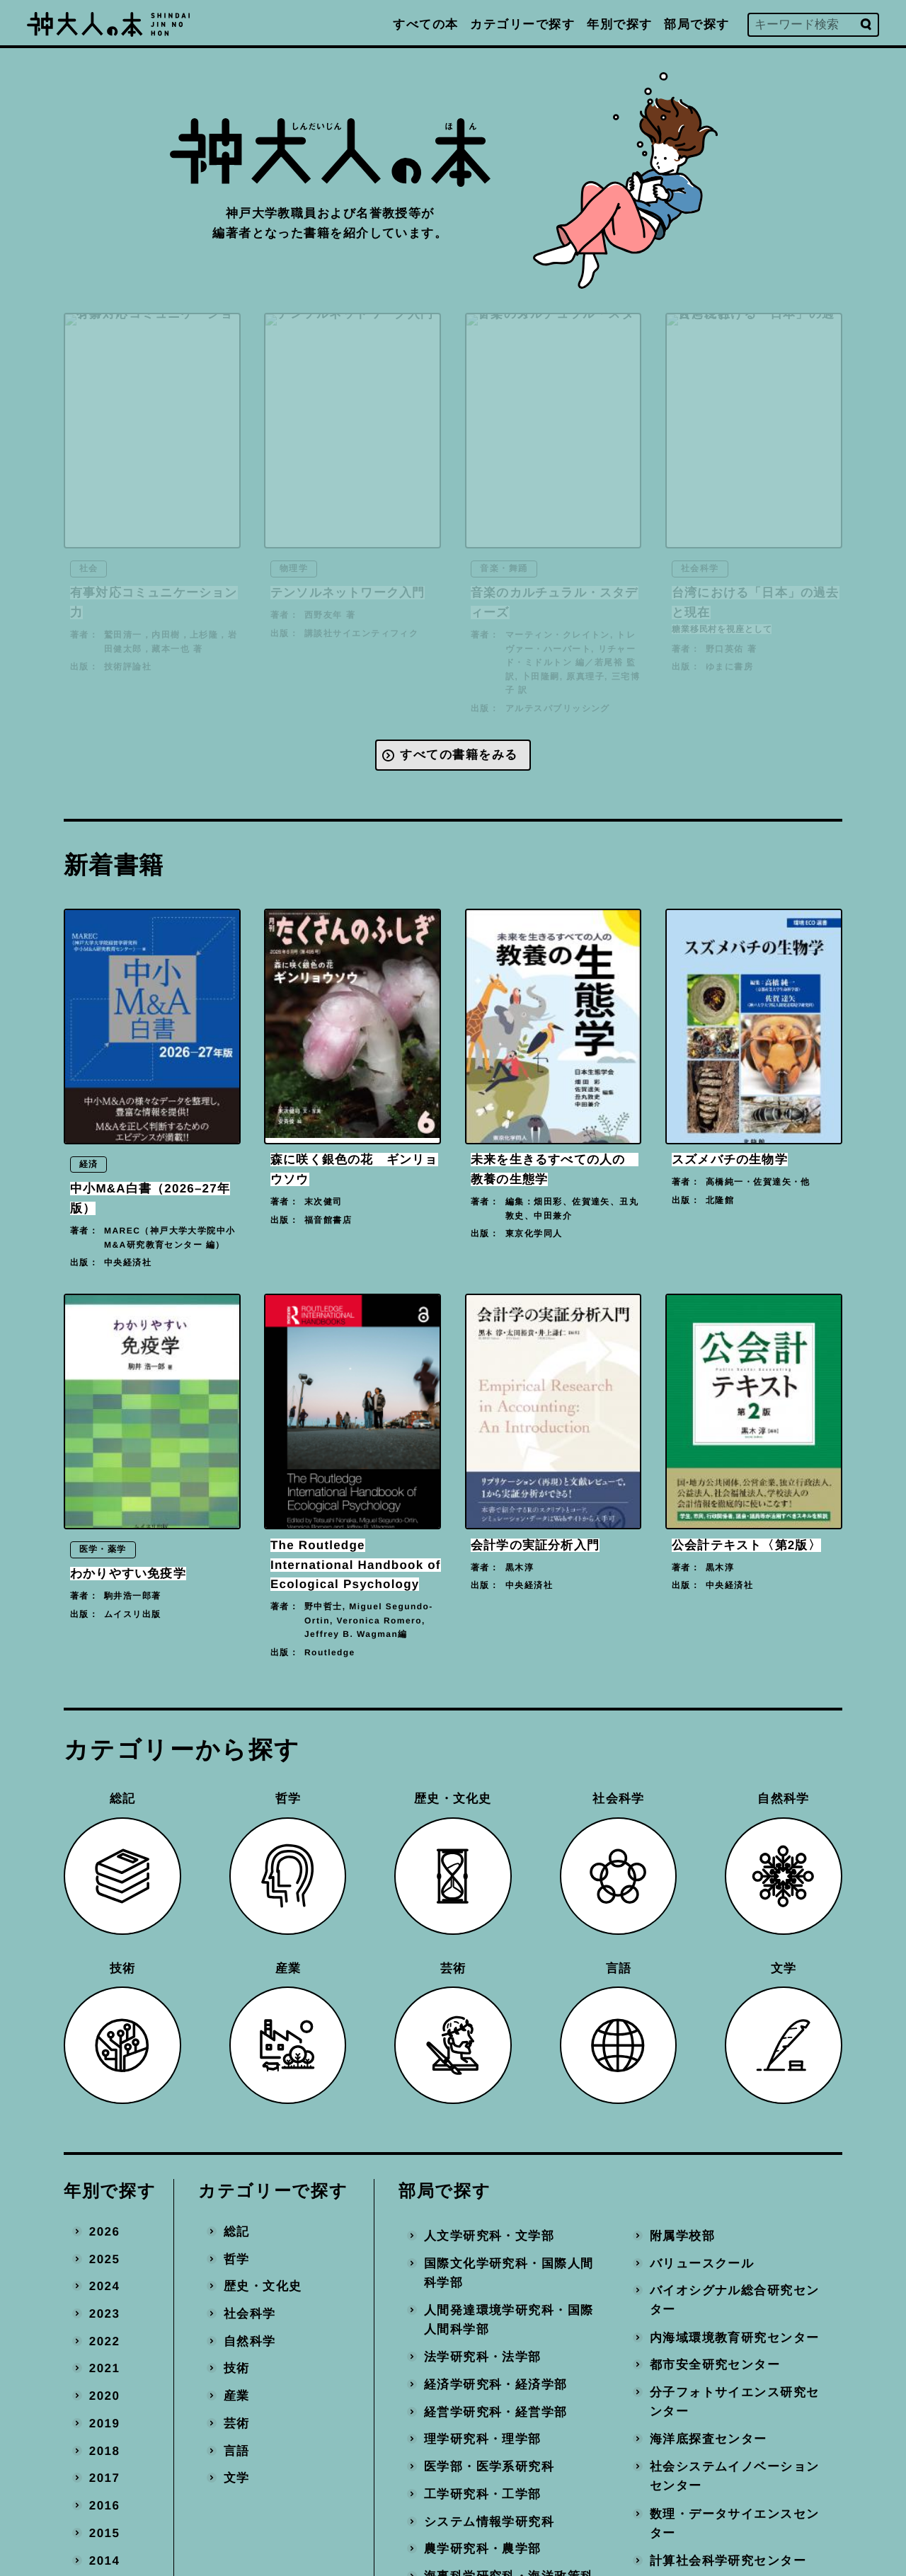  What do you see at coordinates (237, 2231) in the screenshot?
I see `総記` at bounding box center [237, 2231].